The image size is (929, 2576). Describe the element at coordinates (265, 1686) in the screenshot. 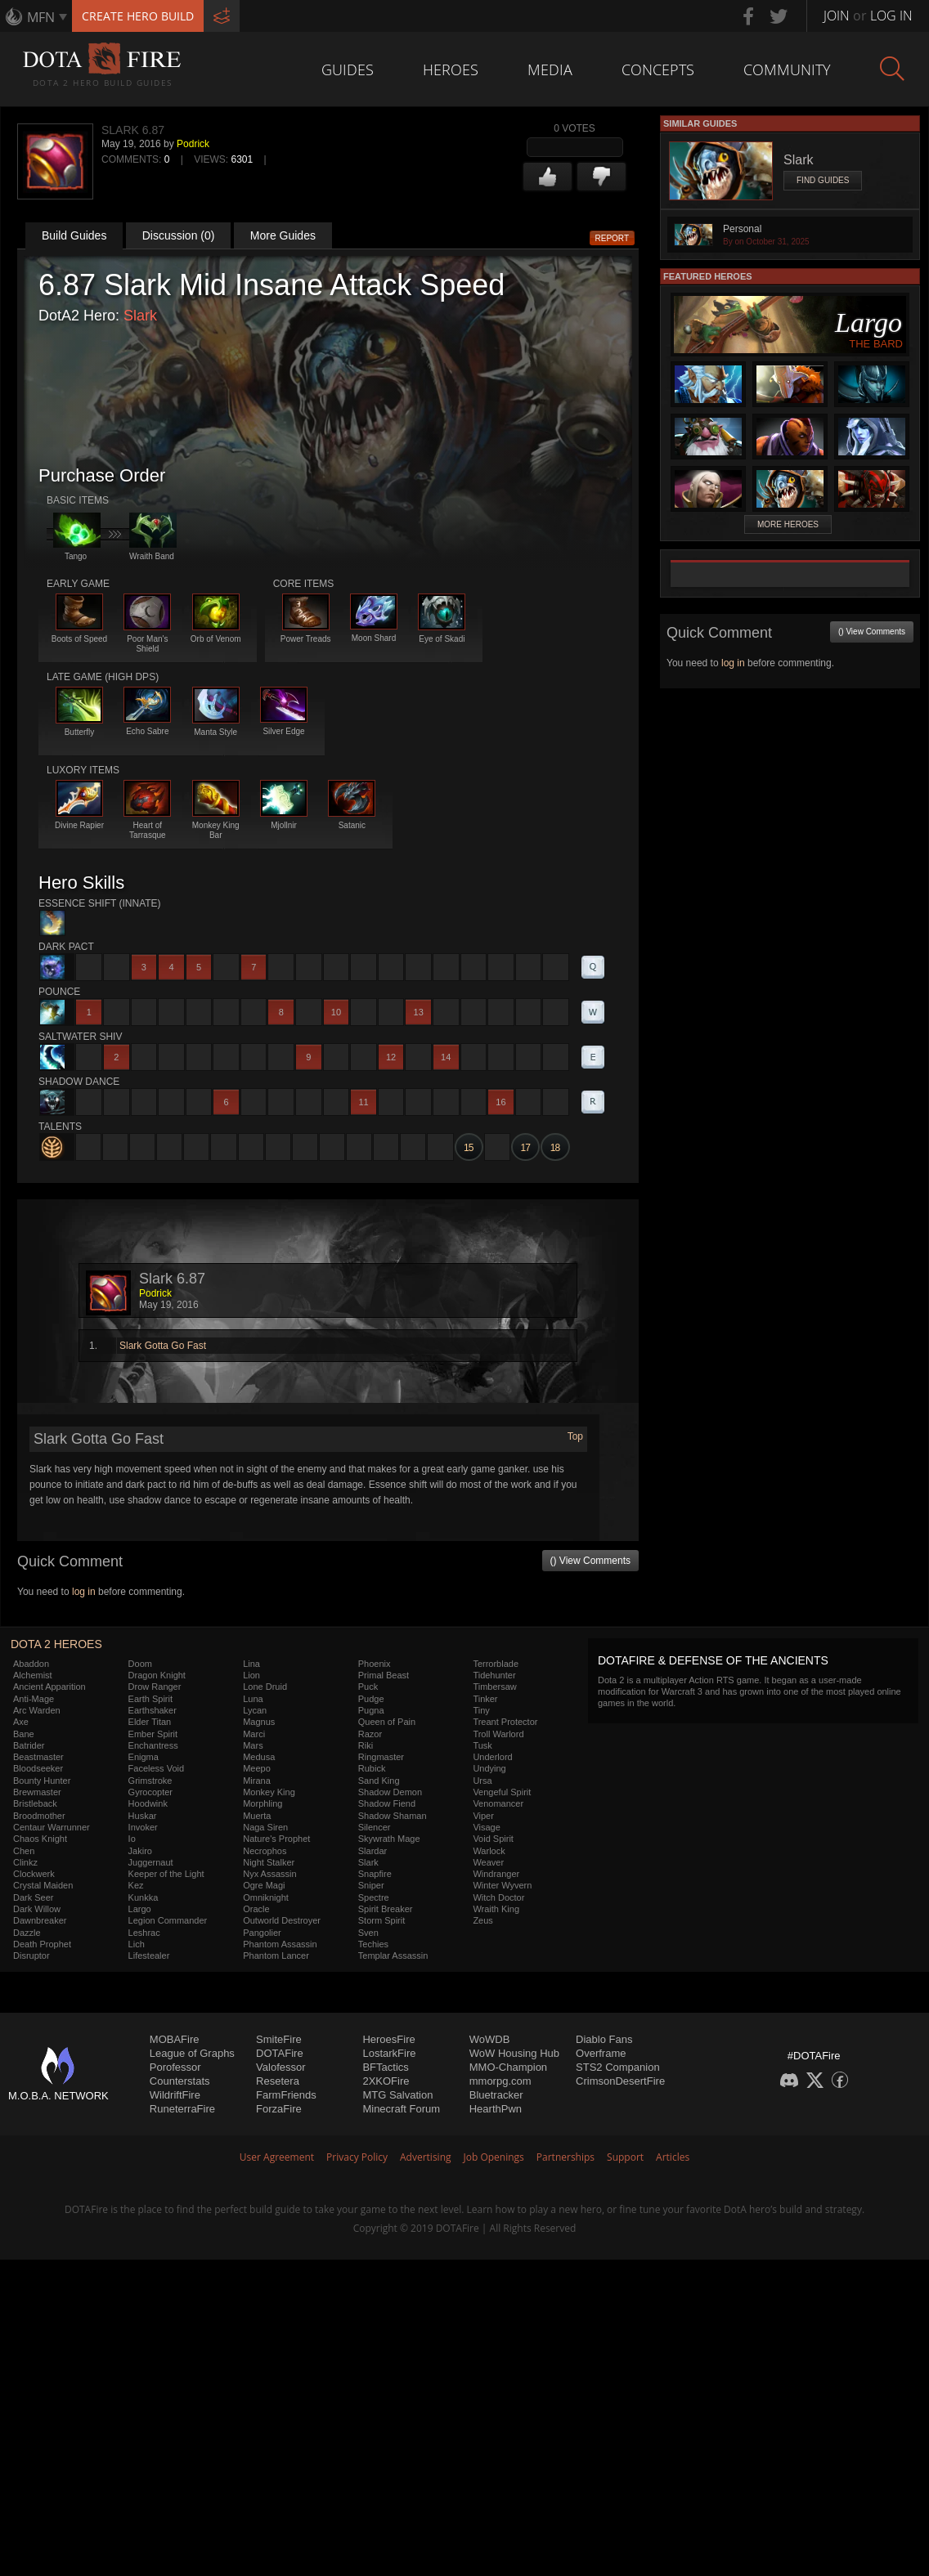

I see `Lone Druid` at that location.